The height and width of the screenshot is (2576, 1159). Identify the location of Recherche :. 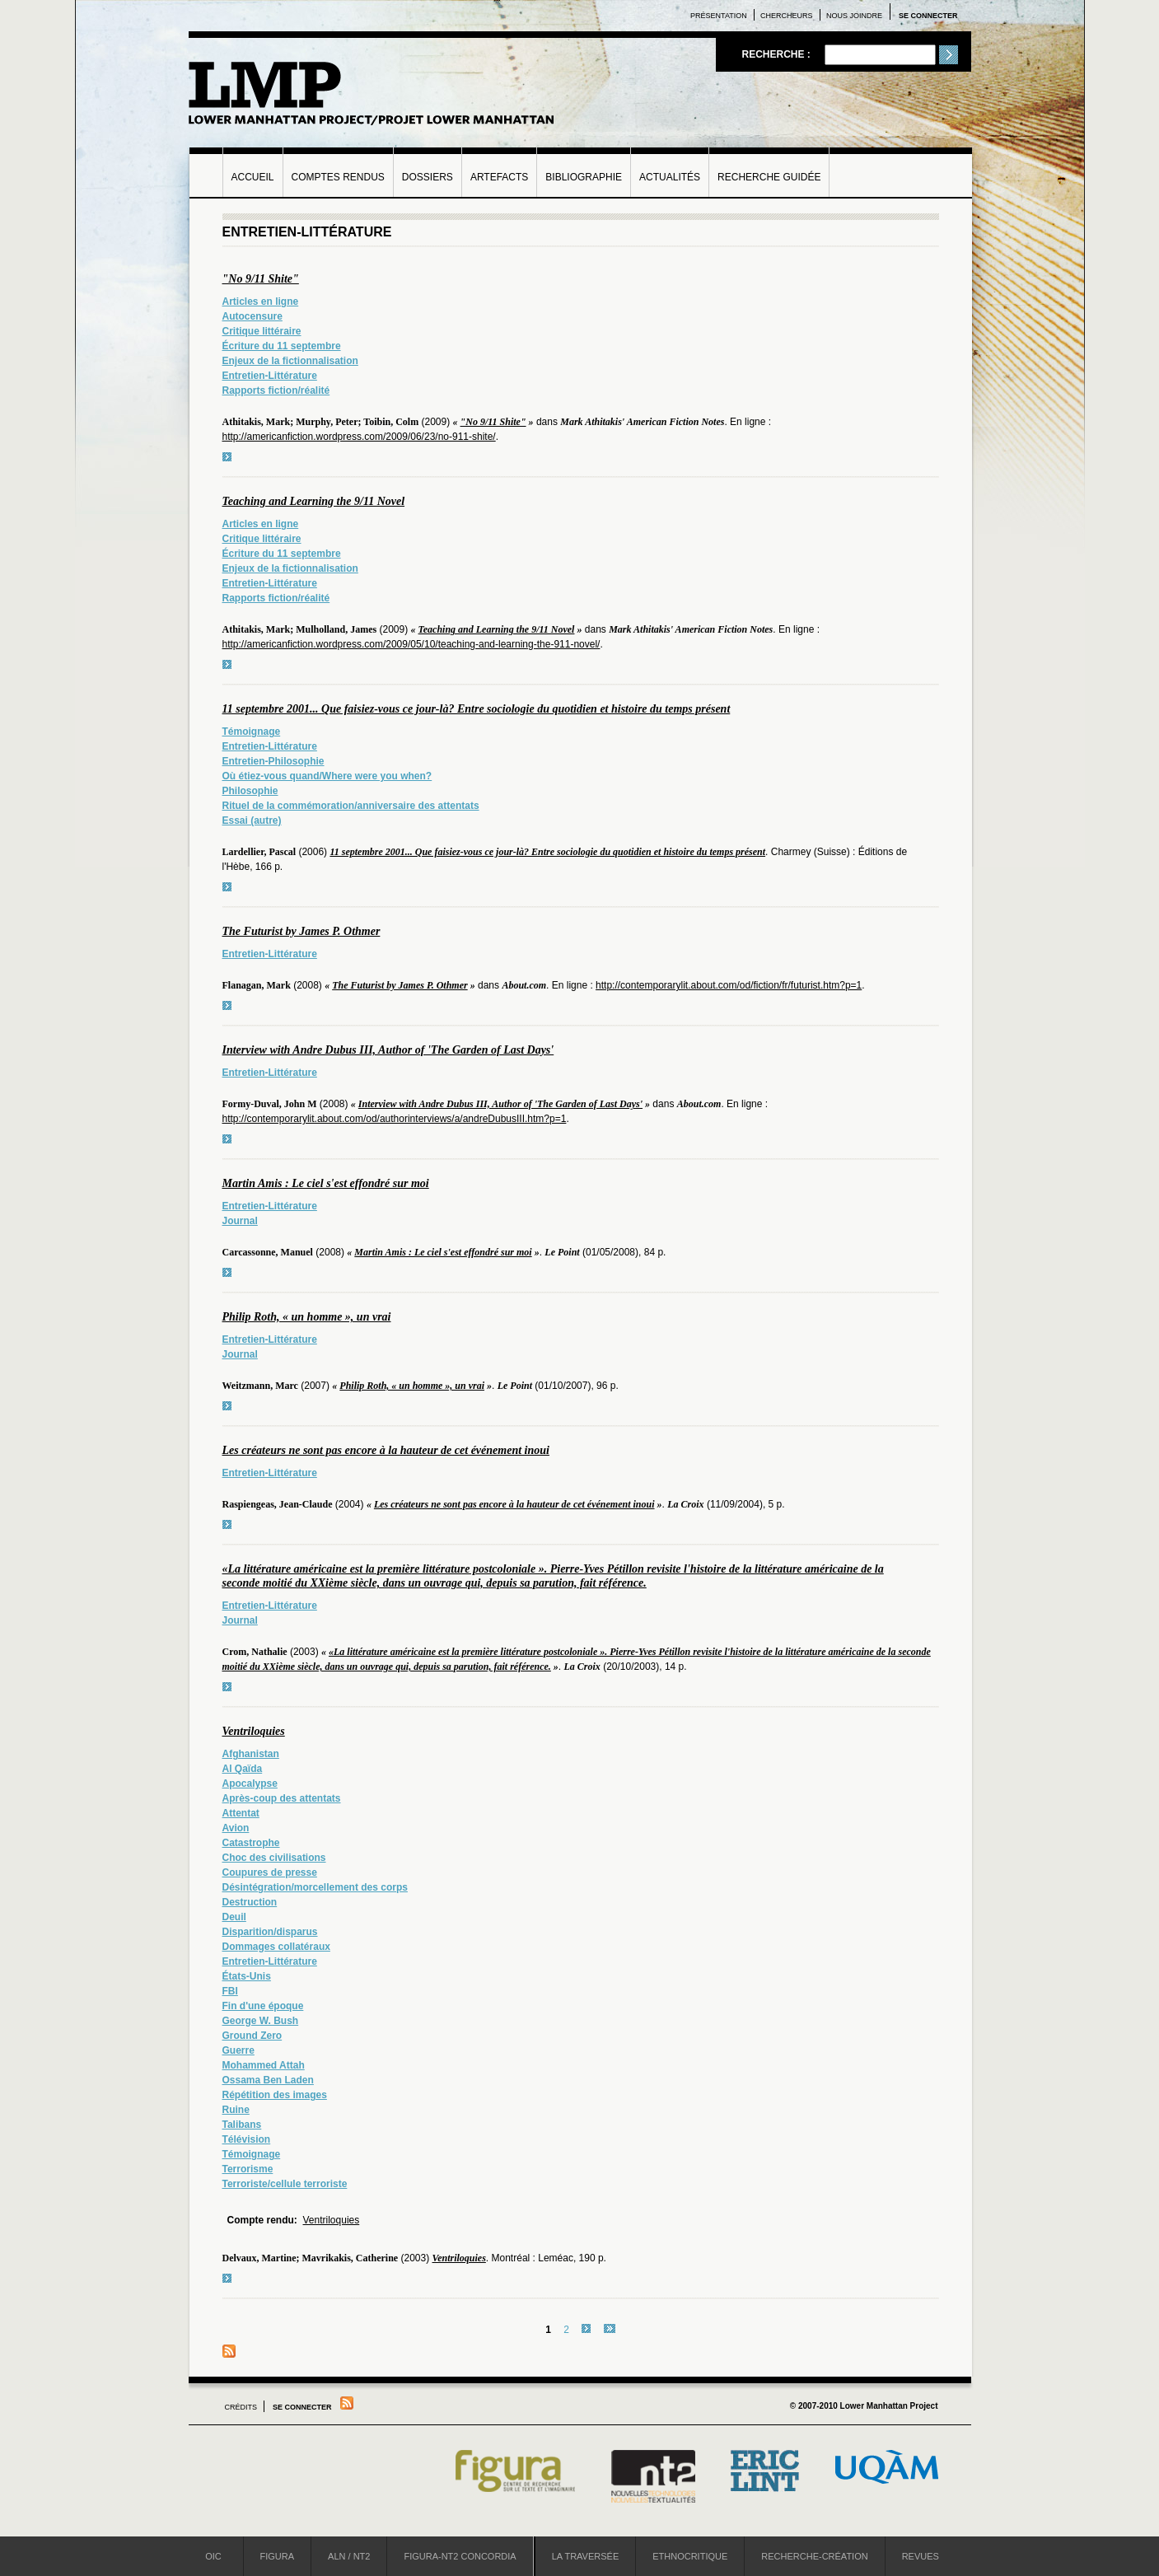
(777, 54).